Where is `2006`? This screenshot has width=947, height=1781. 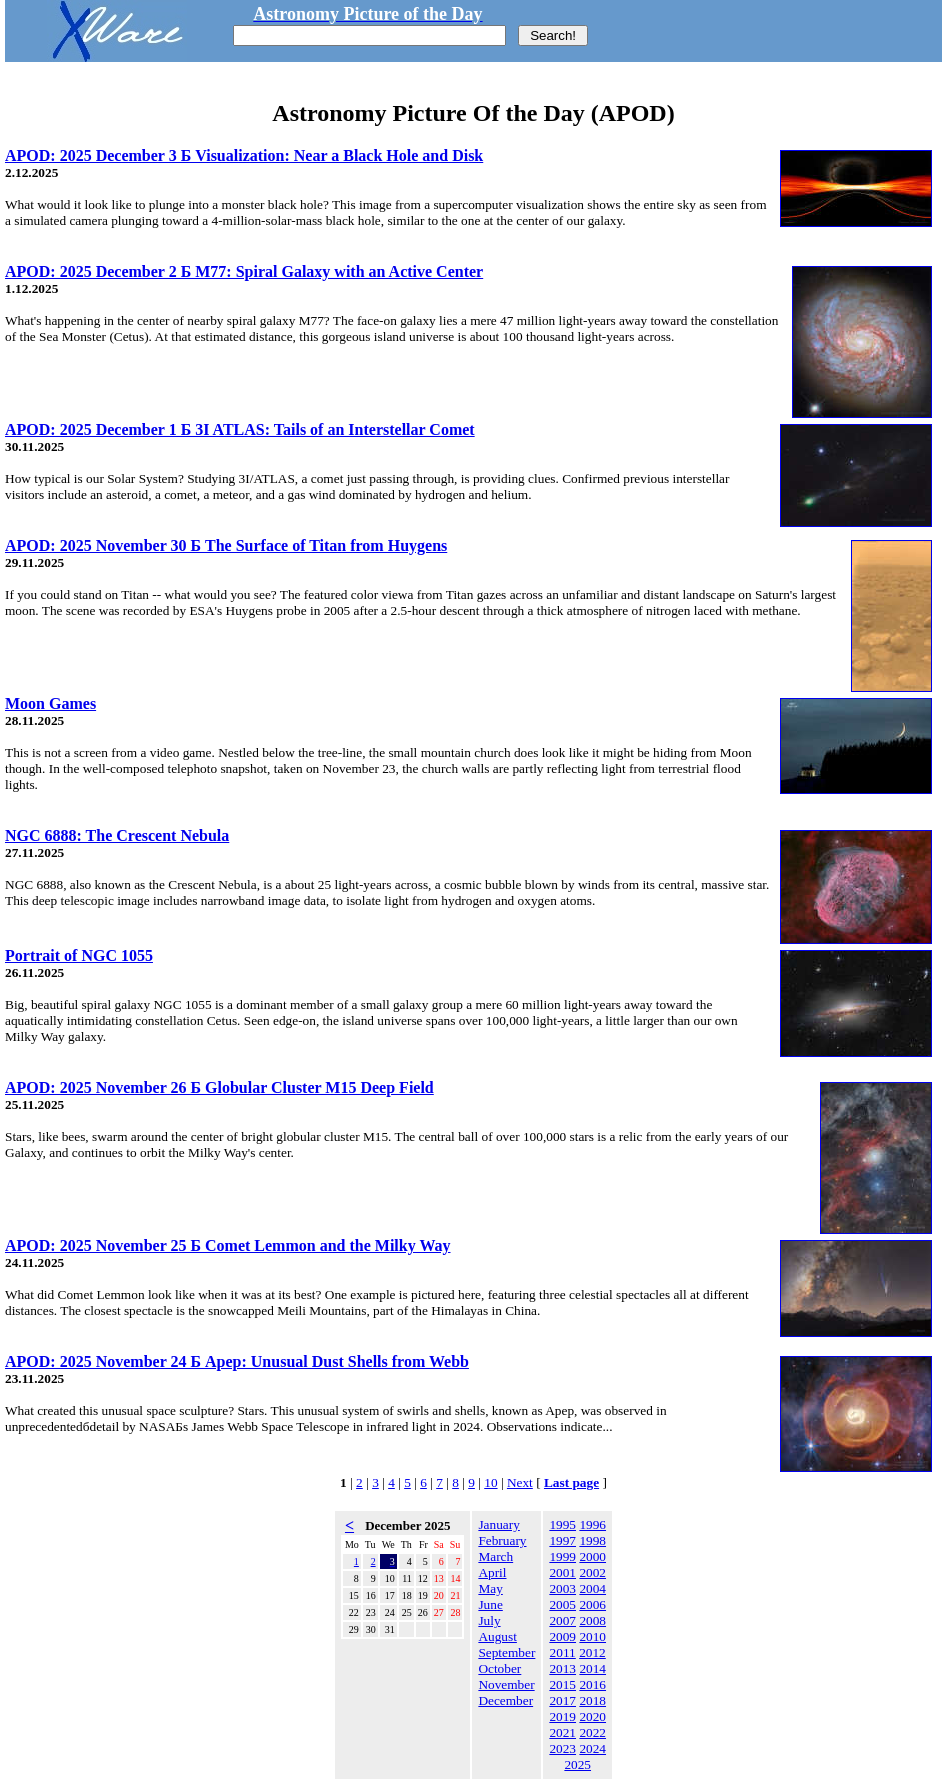
2006 is located at coordinates (592, 1604).